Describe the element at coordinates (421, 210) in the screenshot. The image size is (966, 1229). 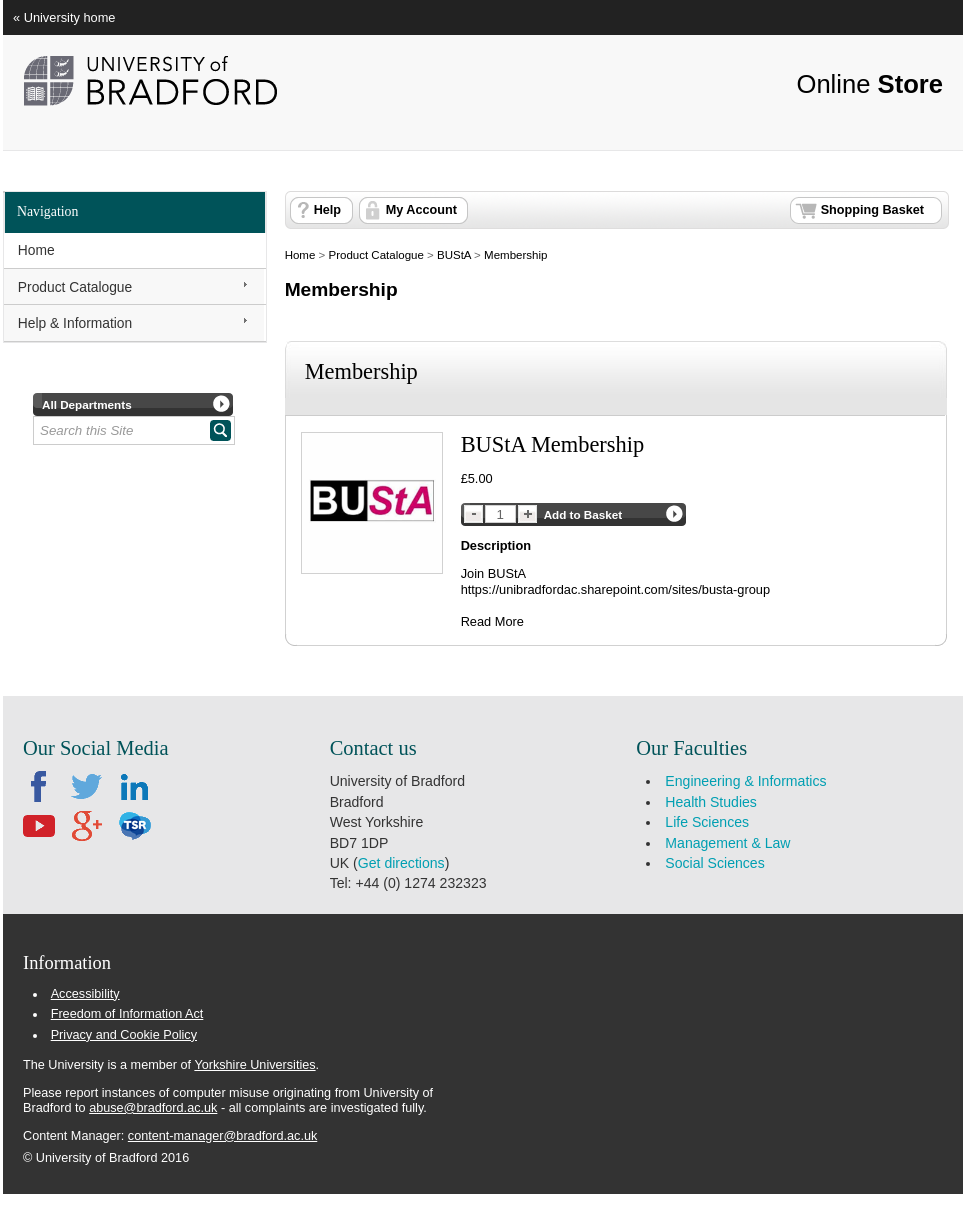
I see `My Account` at that location.